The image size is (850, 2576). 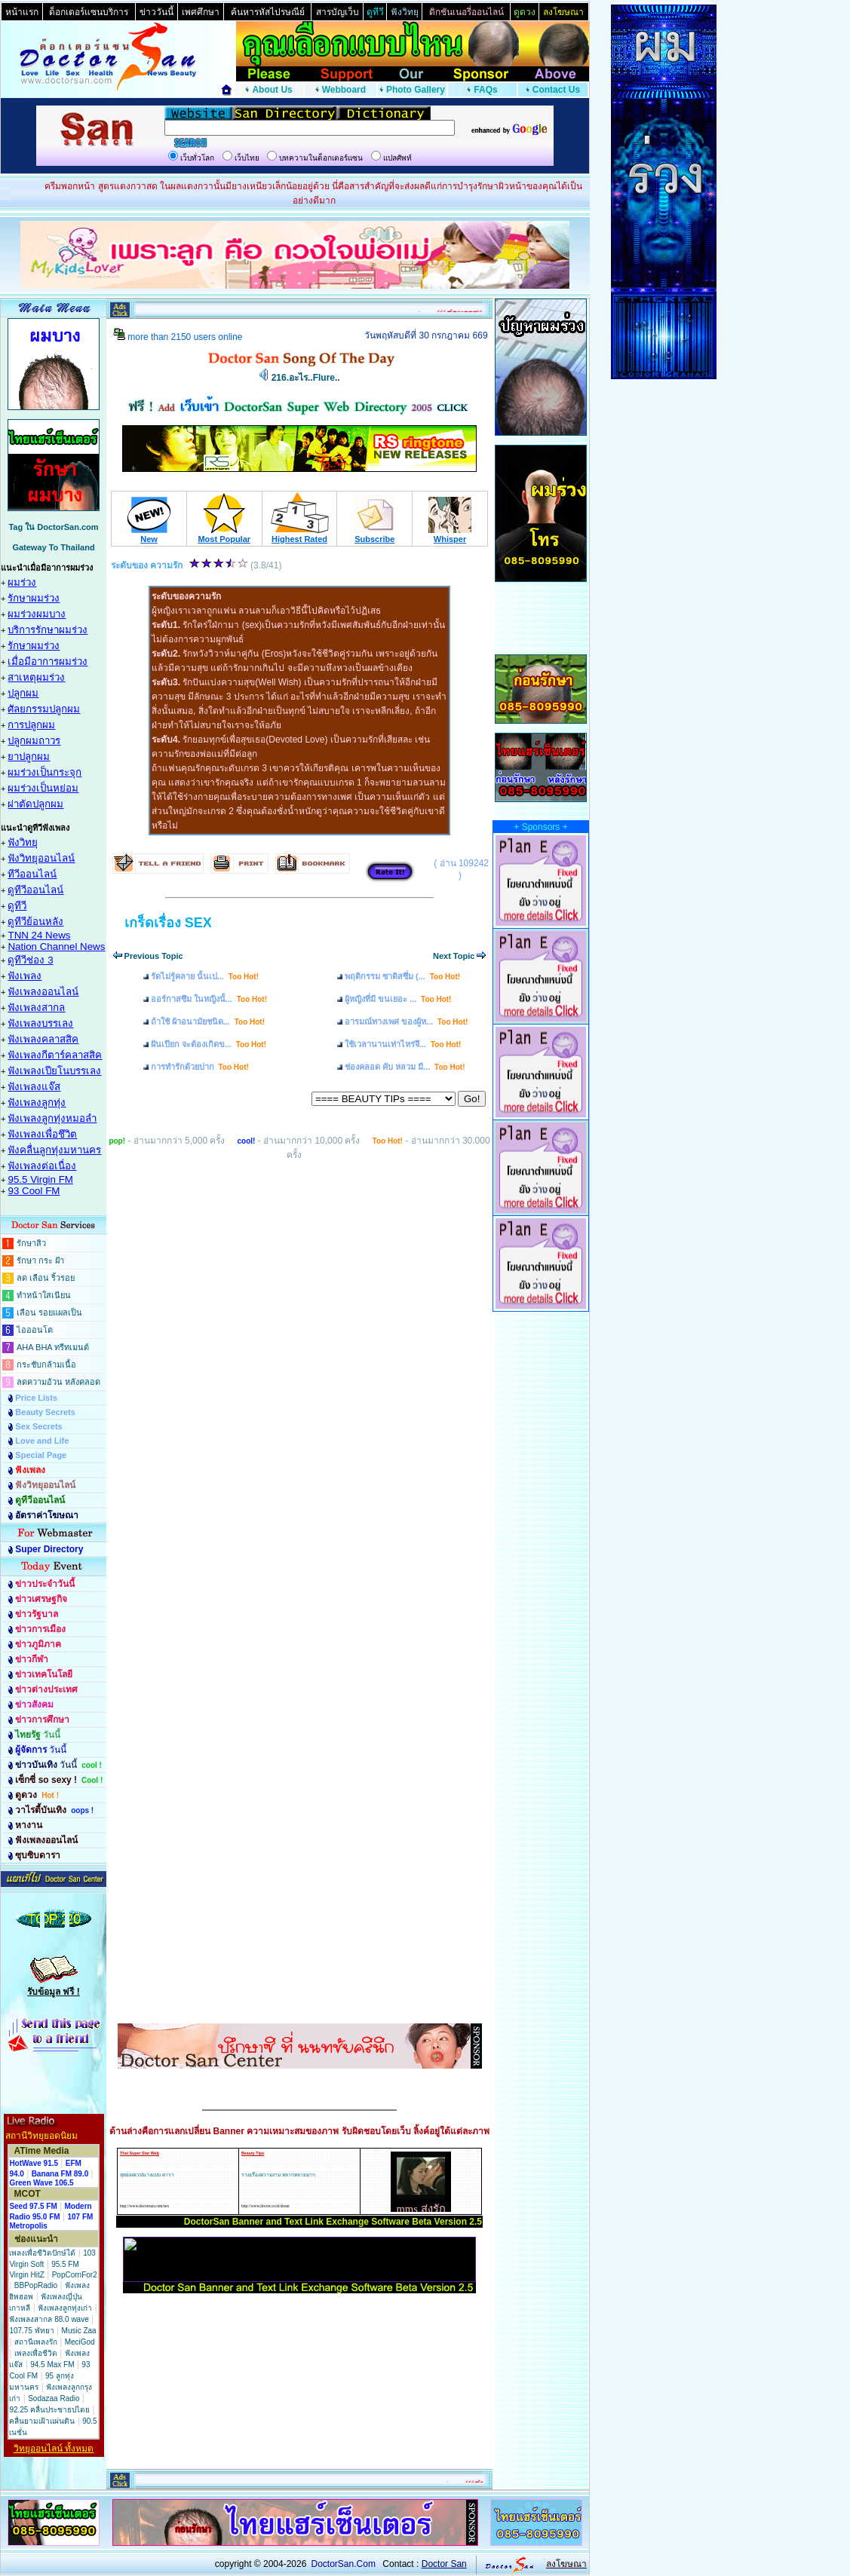 What do you see at coordinates (44, 709) in the screenshot?
I see `ศัลยกรรมปลูกผม` at bounding box center [44, 709].